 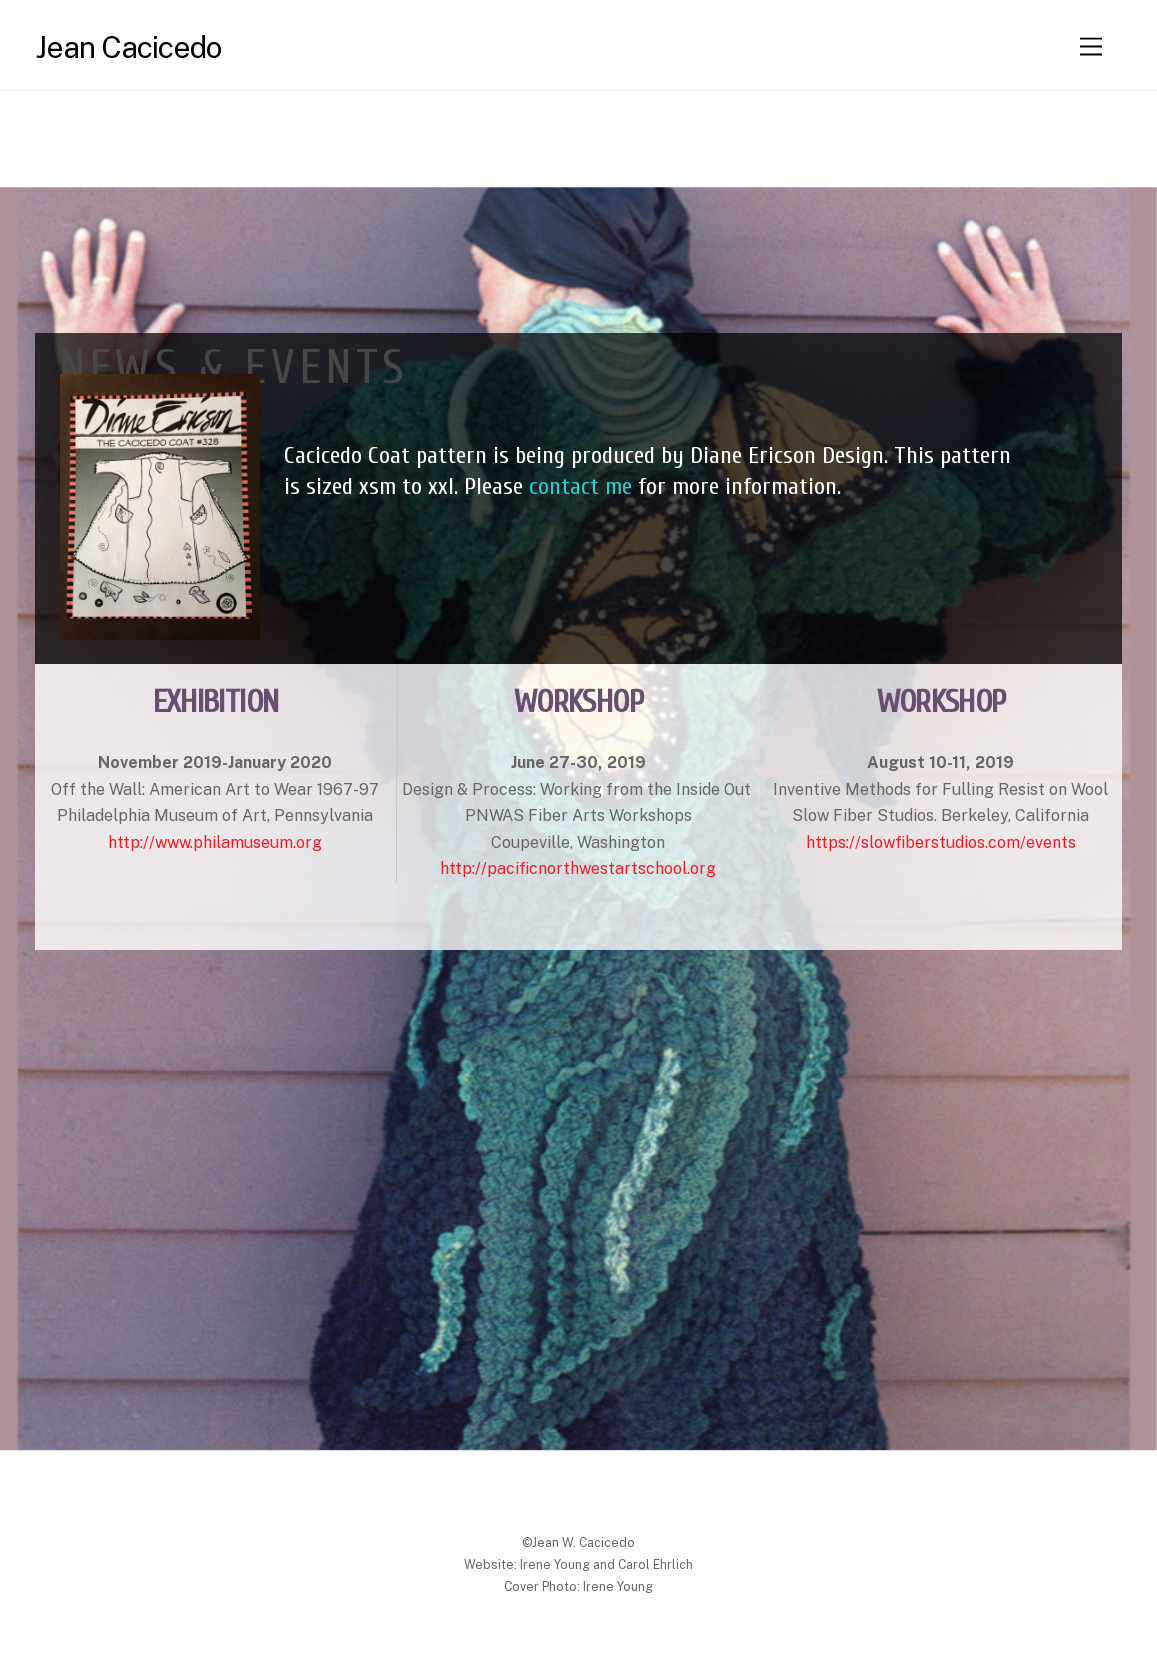 I want to click on http://www.philamuseum.org, so click(x=215, y=842).